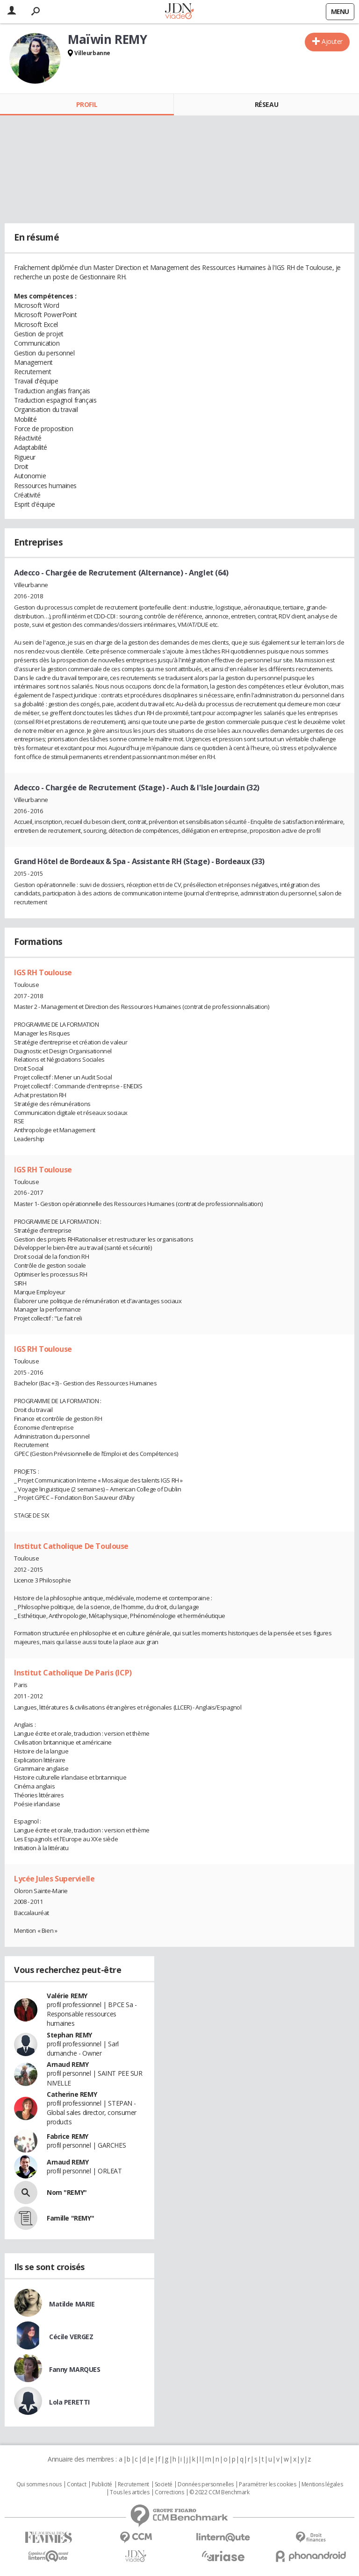 This screenshot has width=359, height=2576. Describe the element at coordinates (163, 2484) in the screenshot. I see `Societé` at that location.